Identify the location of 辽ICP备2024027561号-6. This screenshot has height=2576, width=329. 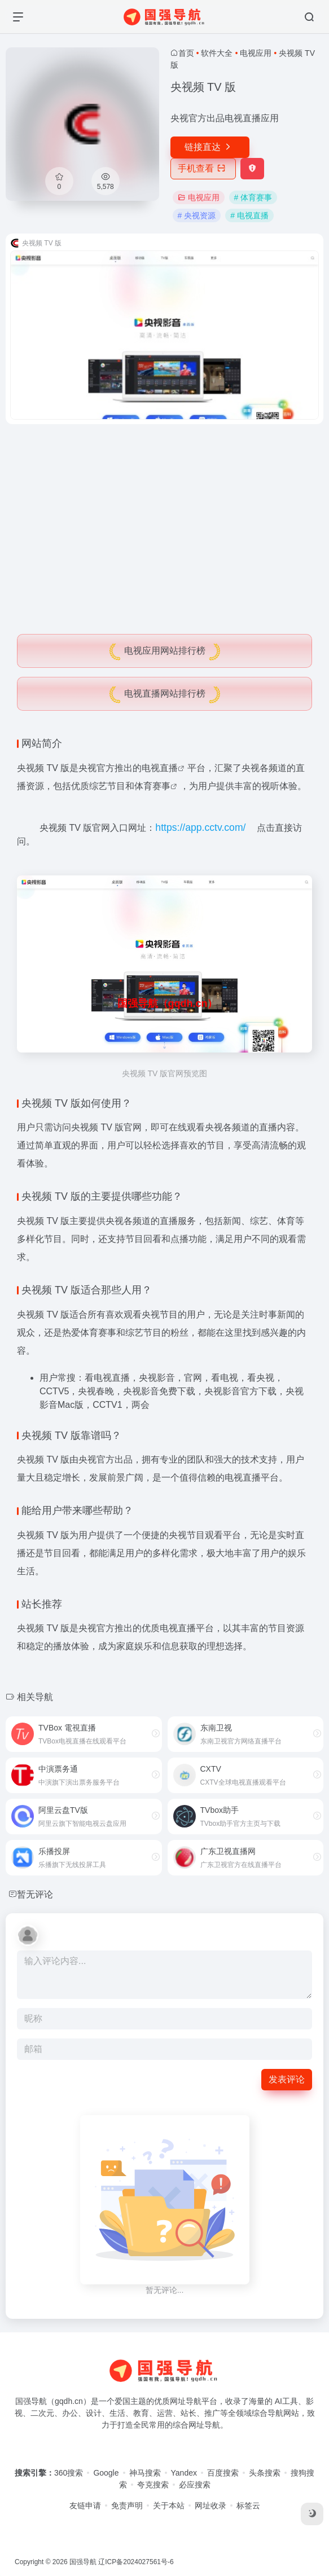
(135, 2562).